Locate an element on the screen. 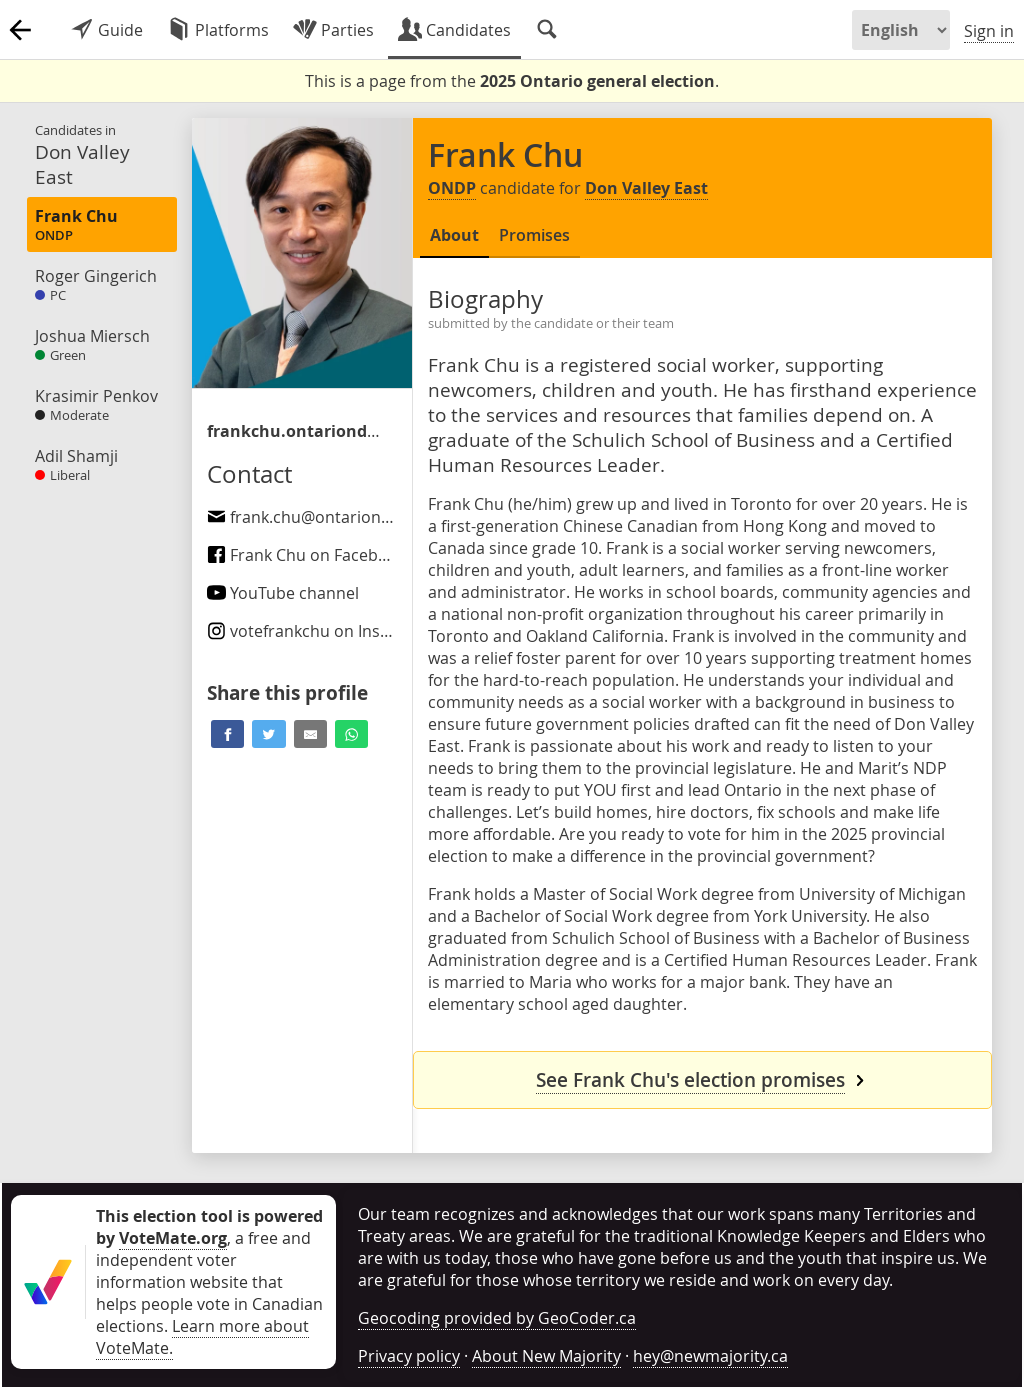 This screenshot has width=1024, height=1389. Don Valley East is located at coordinates (646, 188).